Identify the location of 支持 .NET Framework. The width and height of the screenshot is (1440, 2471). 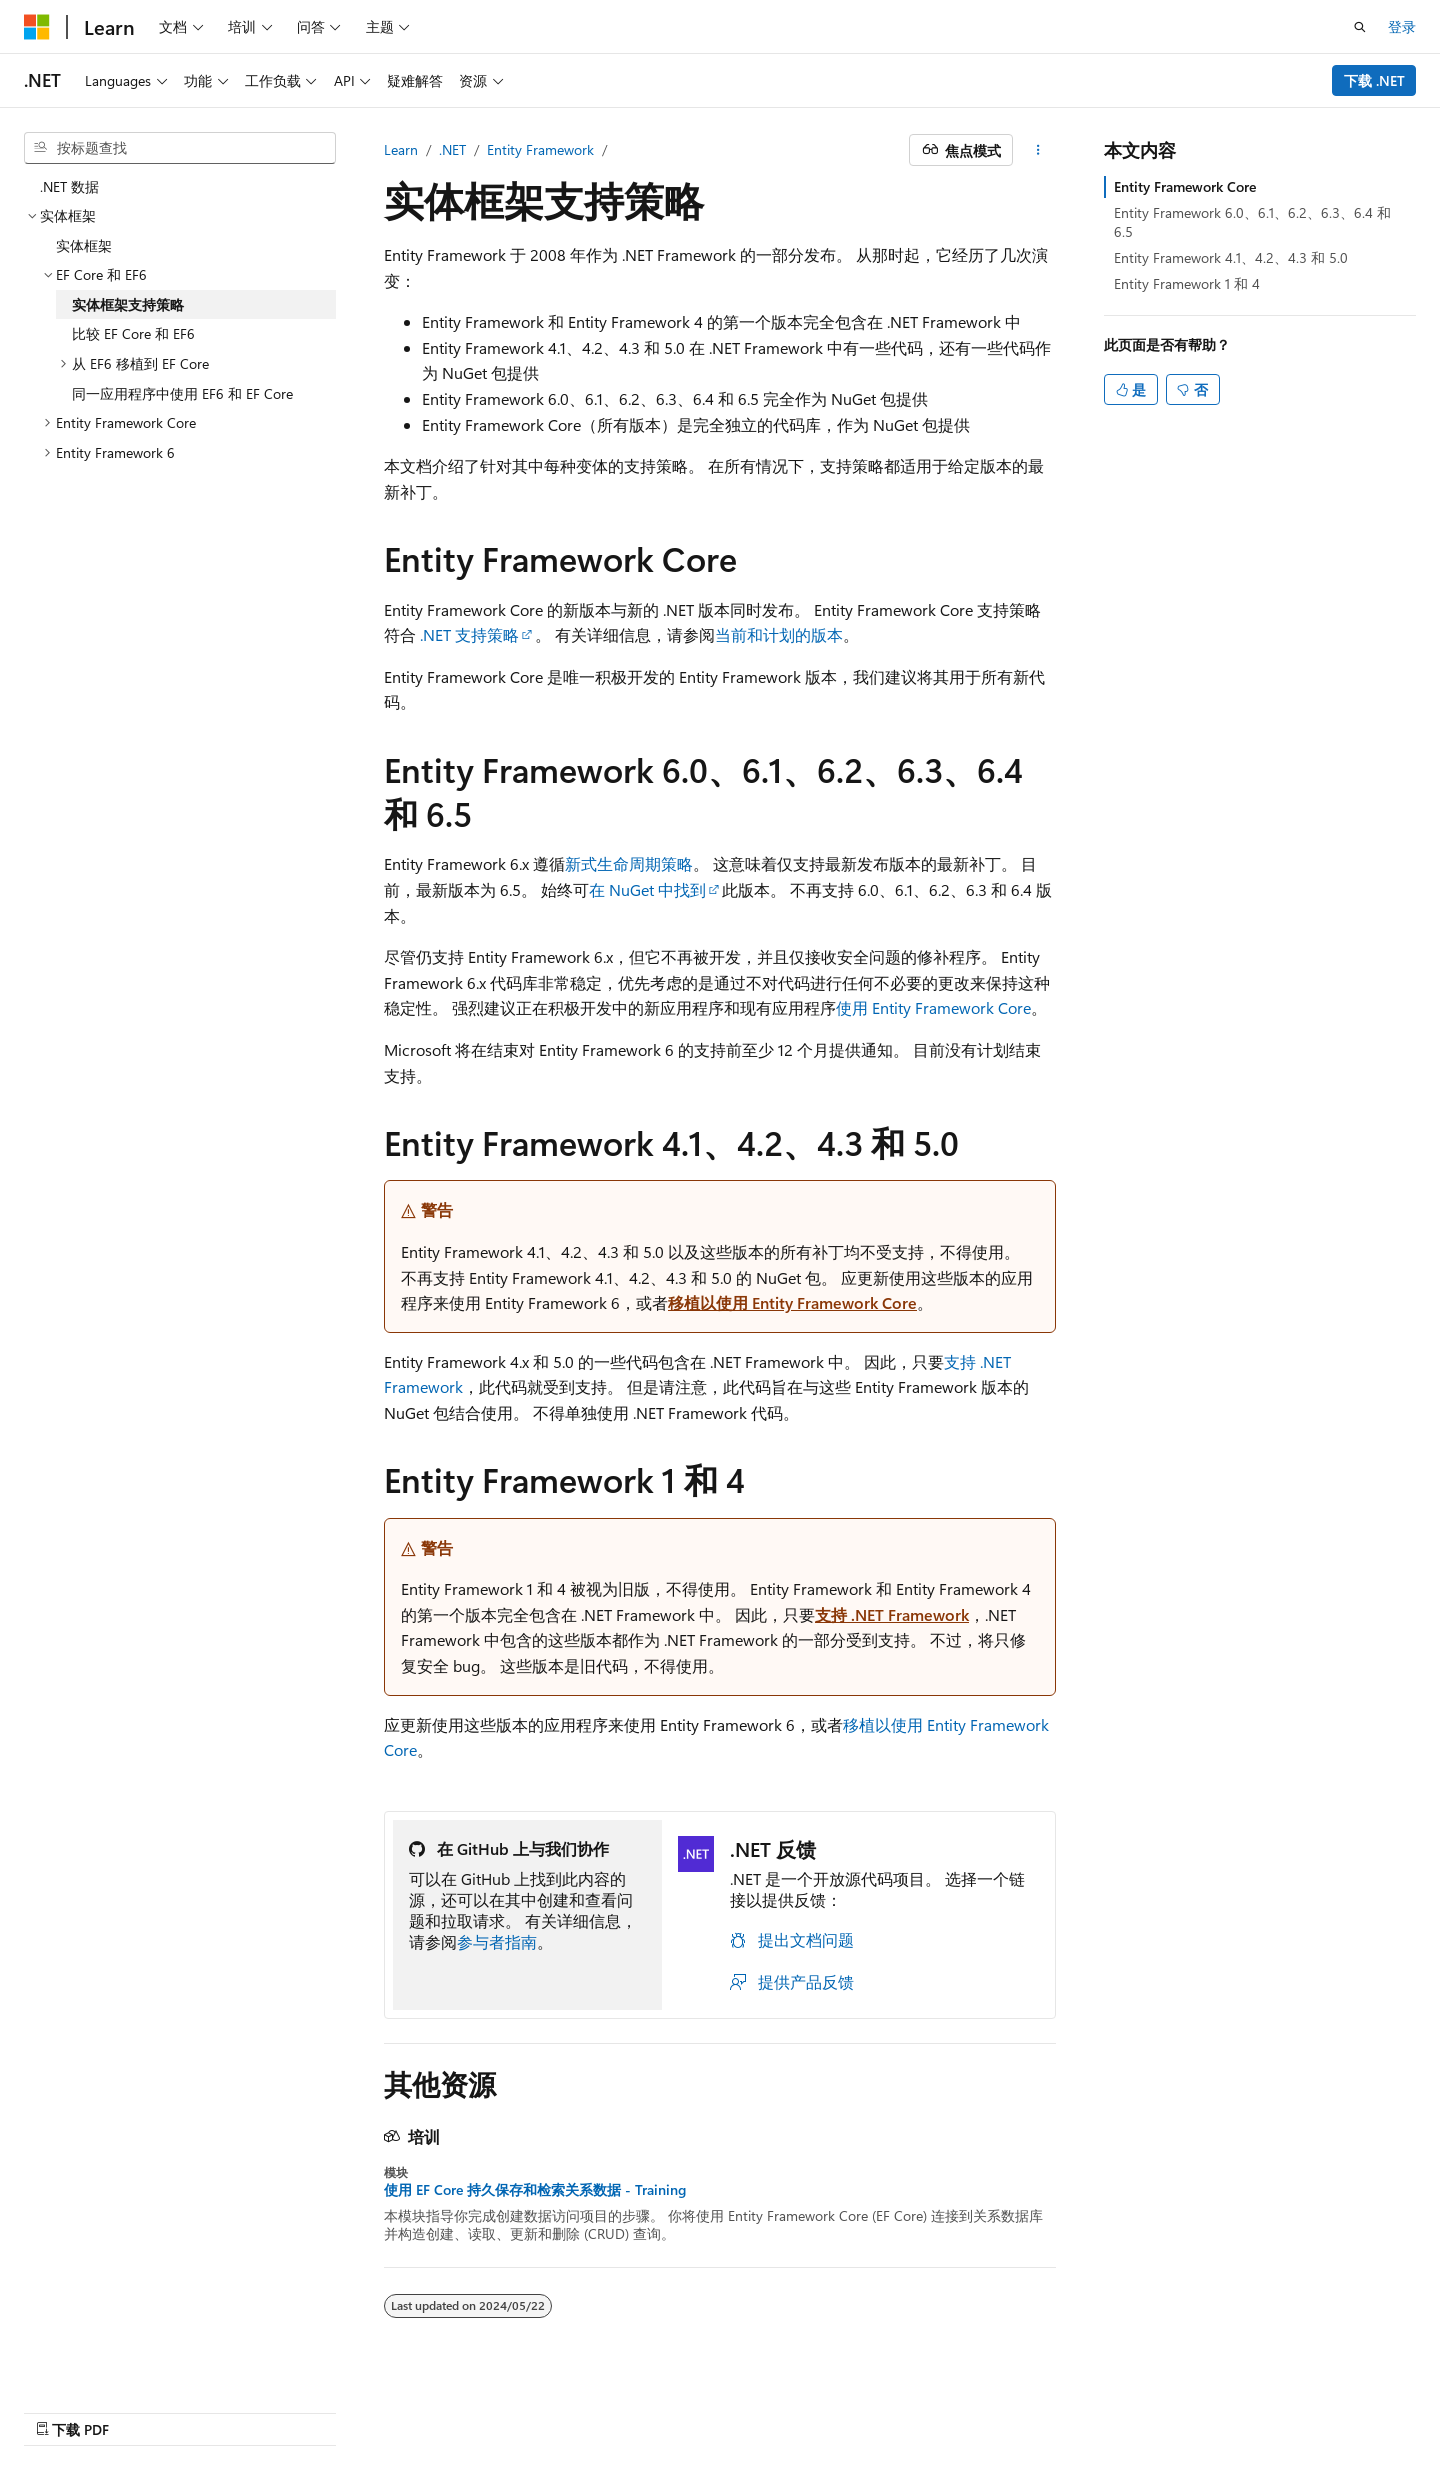
(892, 1614).